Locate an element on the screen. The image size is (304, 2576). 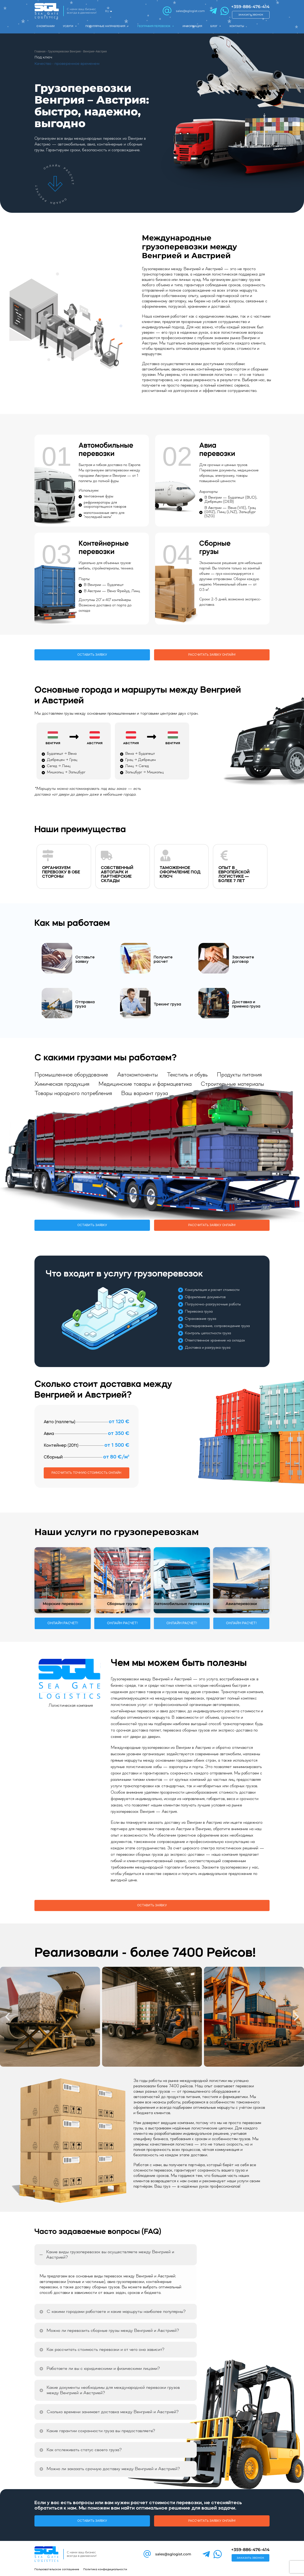
Грузоперевозки Венгрия is located at coordinates (64, 51).